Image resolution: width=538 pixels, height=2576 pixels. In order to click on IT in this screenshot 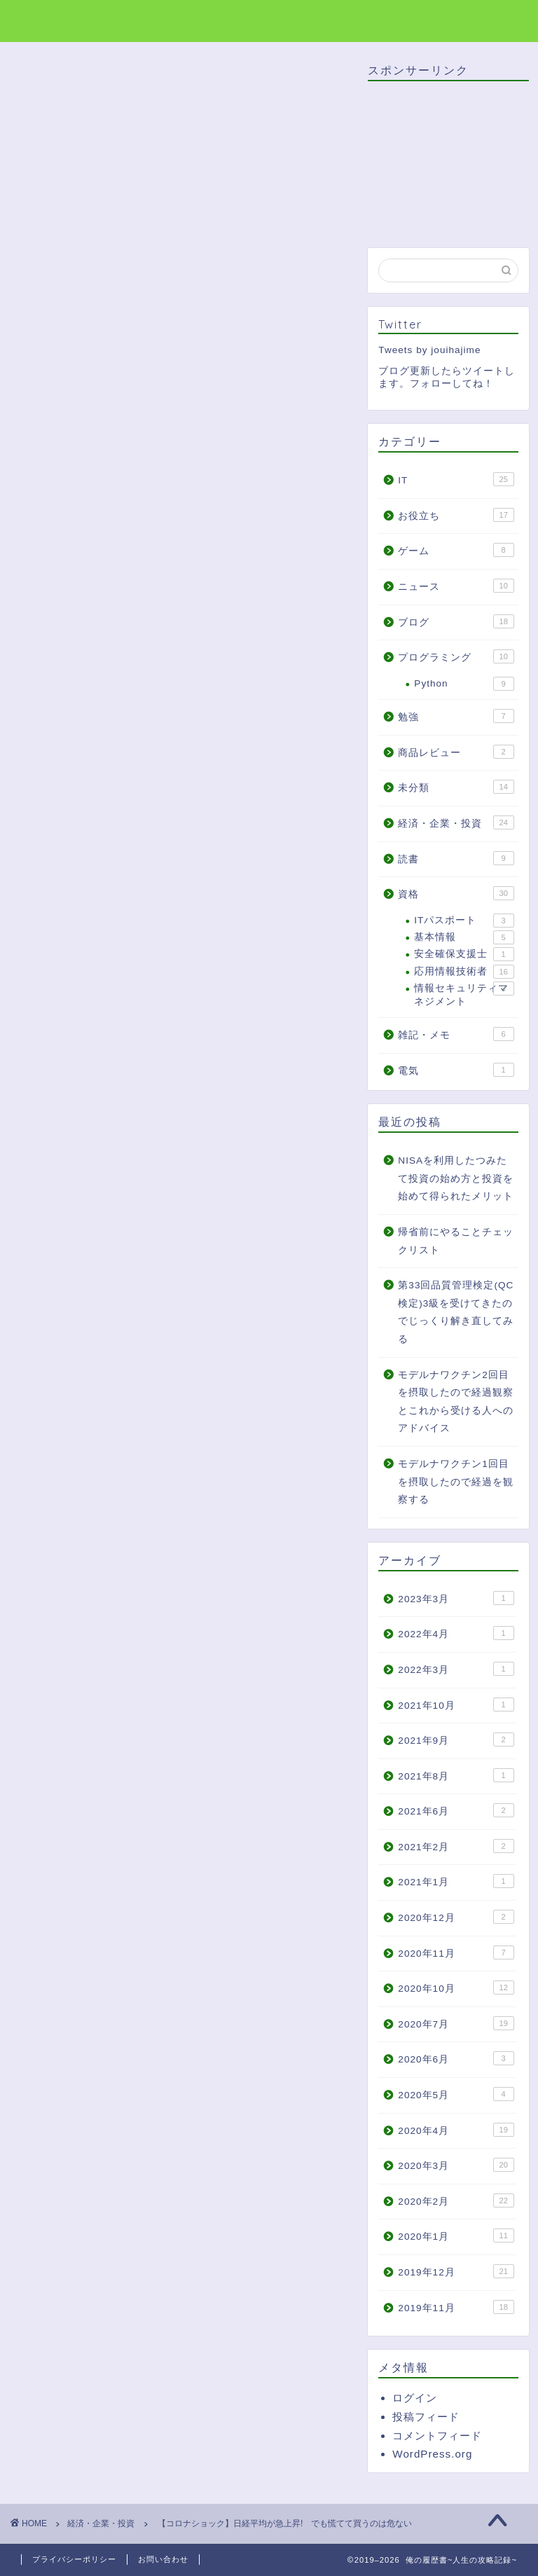, I will do `click(455, 479)`.